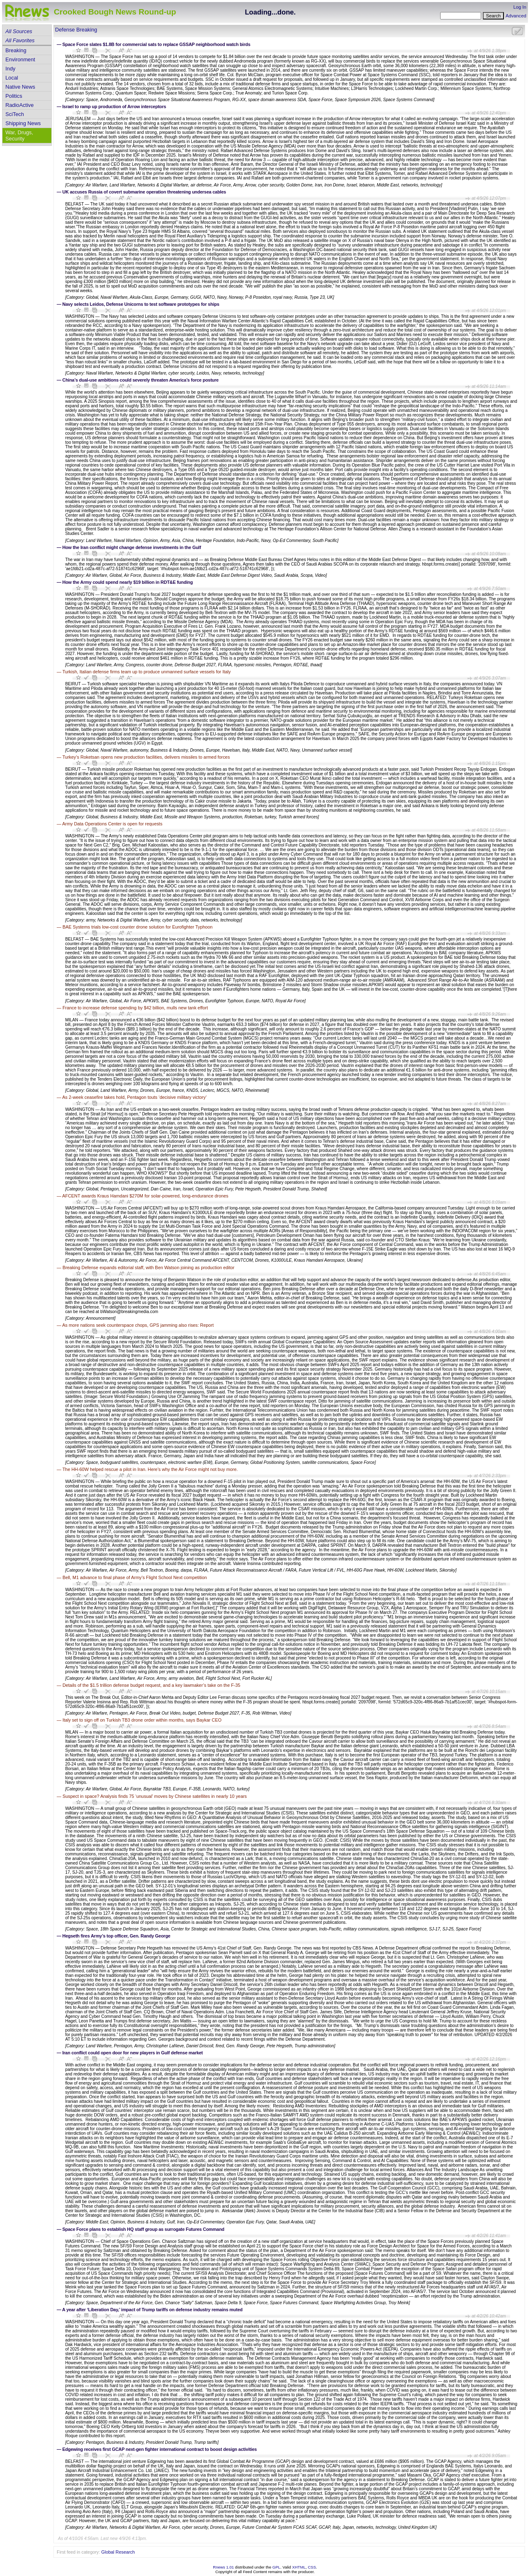 The width and height of the screenshot is (530, 2576). Describe the element at coordinates (147, 671) in the screenshot. I see `Turkish, Italian defense firms team up to produce unmanned surface vessels for Italy` at that location.